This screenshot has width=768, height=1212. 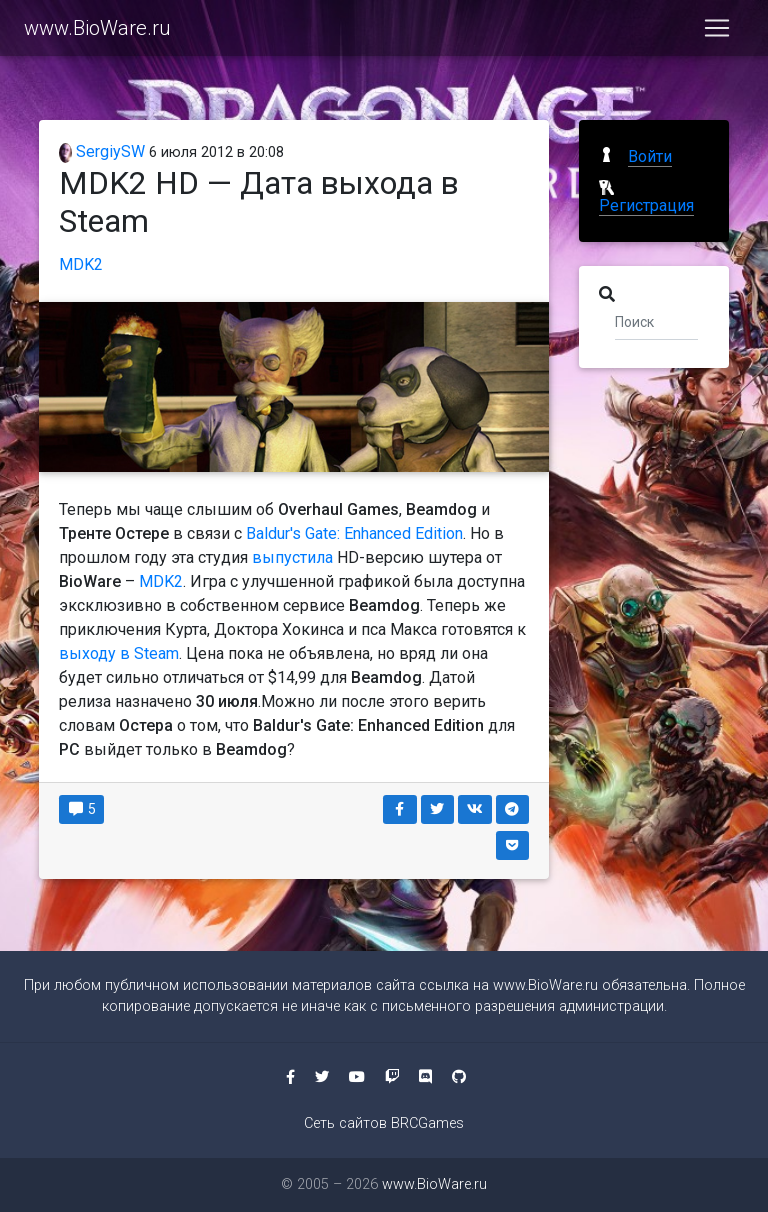 I want to click on Baldur's Gate: Enhanced Edition, so click(x=354, y=533).